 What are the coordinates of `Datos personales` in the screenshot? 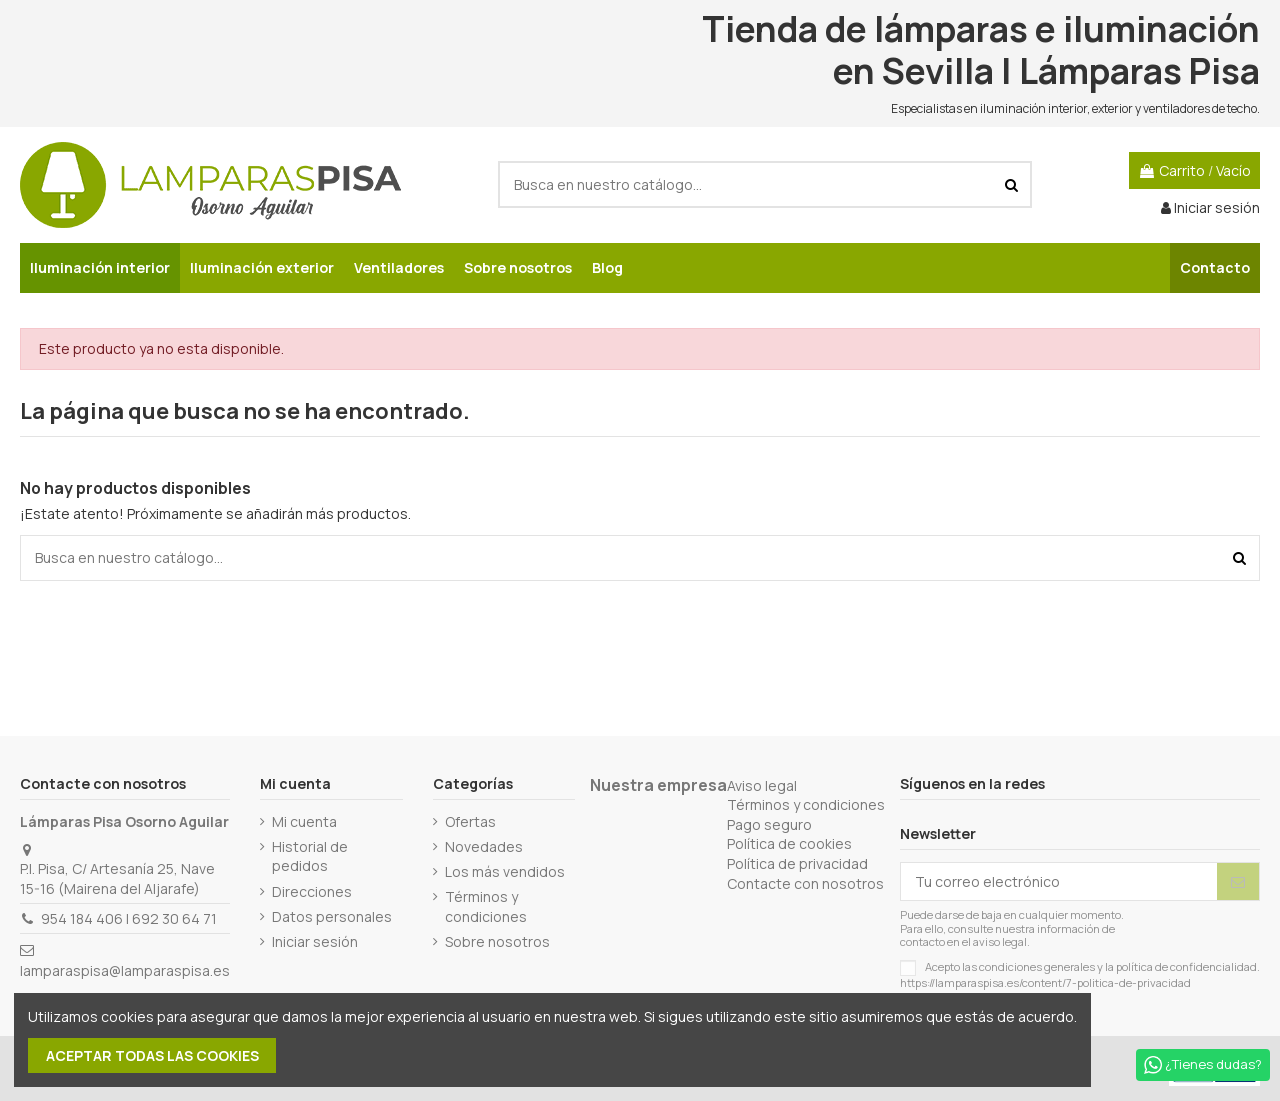 It's located at (332, 916).